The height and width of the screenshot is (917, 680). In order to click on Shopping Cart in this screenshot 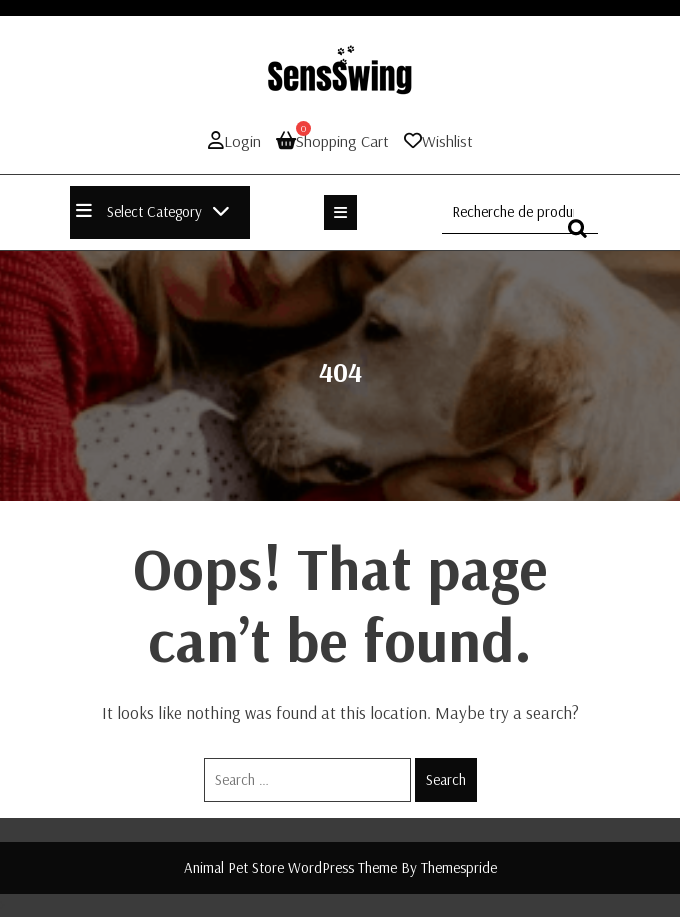, I will do `click(332, 141)`.